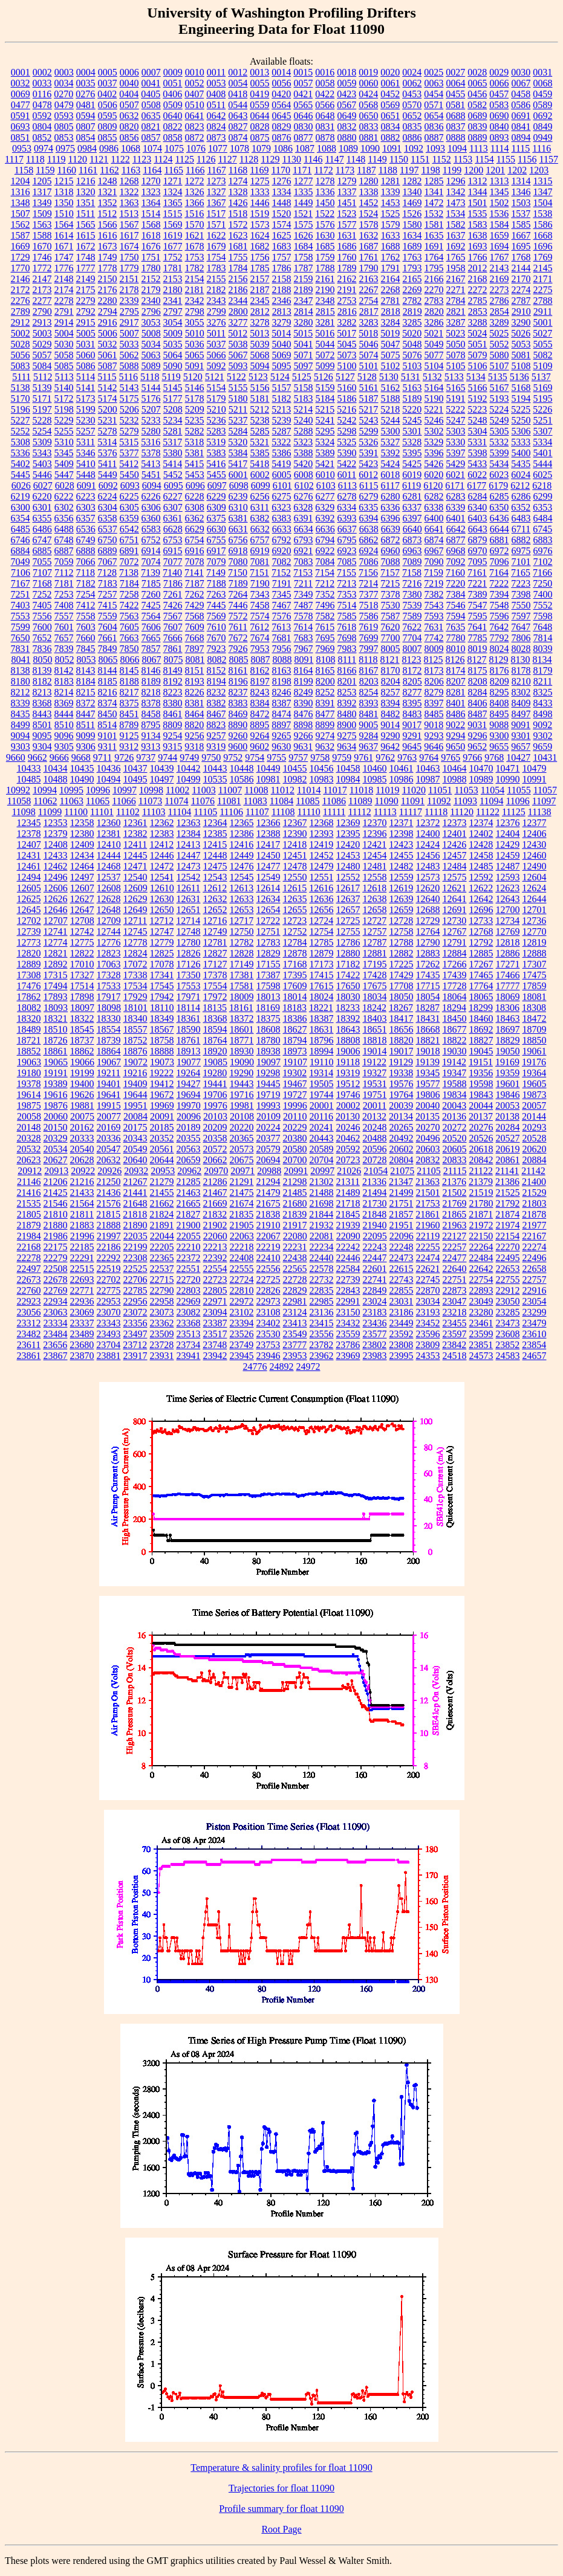 The height and width of the screenshot is (2576, 563). I want to click on 23596, so click(428, 1334).